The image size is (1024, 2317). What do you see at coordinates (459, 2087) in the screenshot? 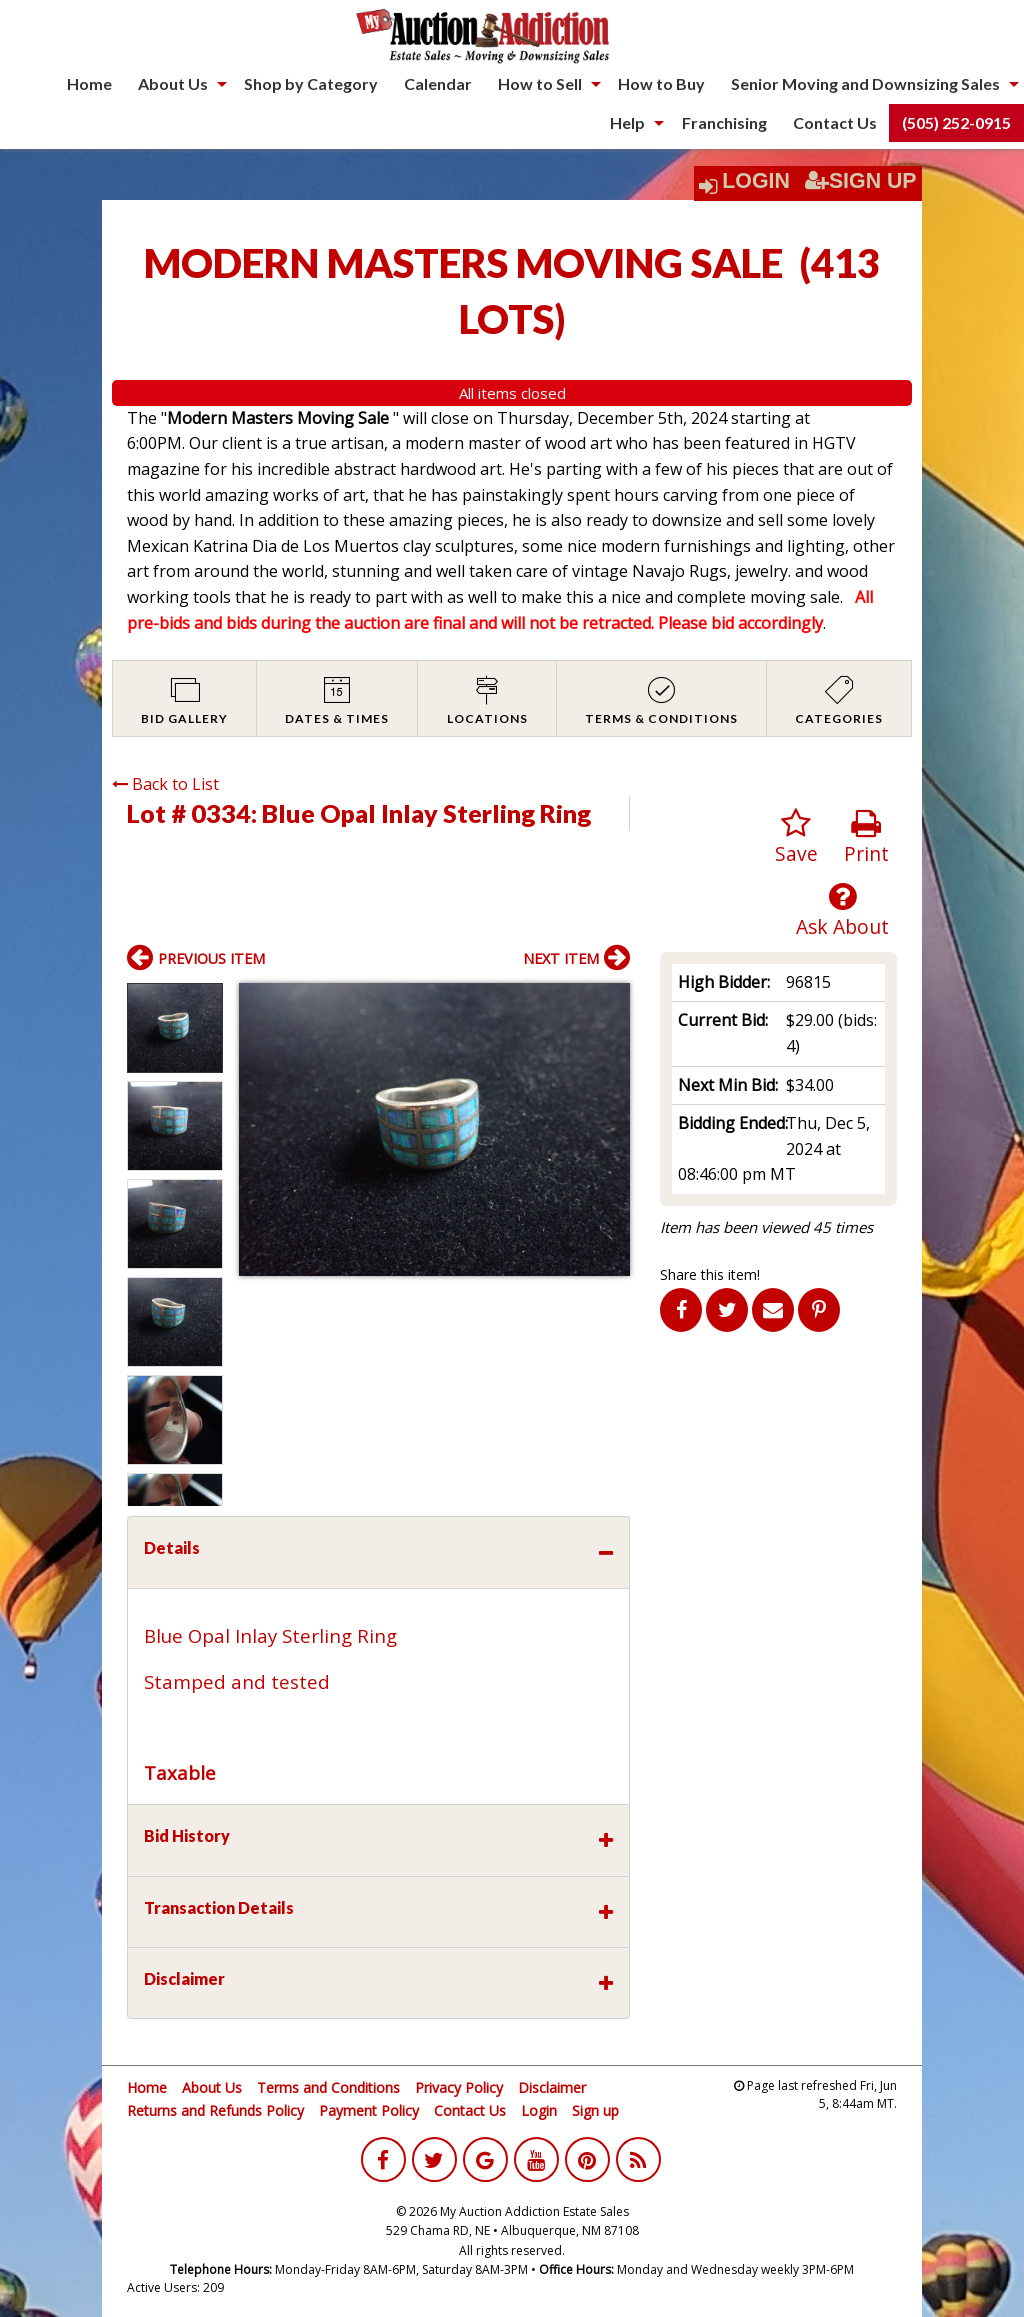
I see `Privacy Policy` at bounding box center [459, 2087].